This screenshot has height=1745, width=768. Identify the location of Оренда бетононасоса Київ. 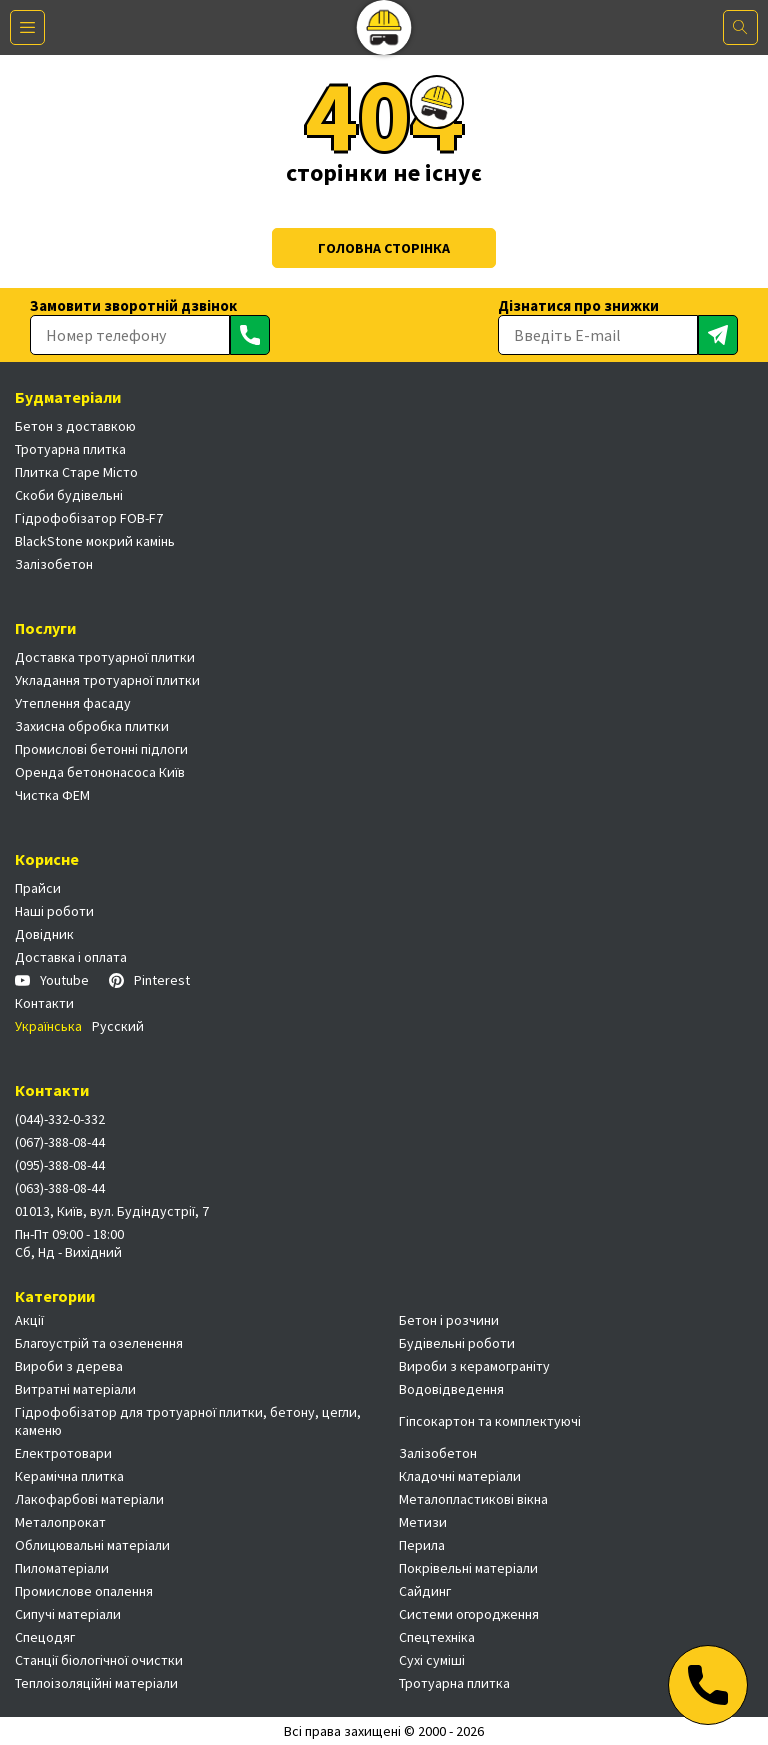
(100, 772).